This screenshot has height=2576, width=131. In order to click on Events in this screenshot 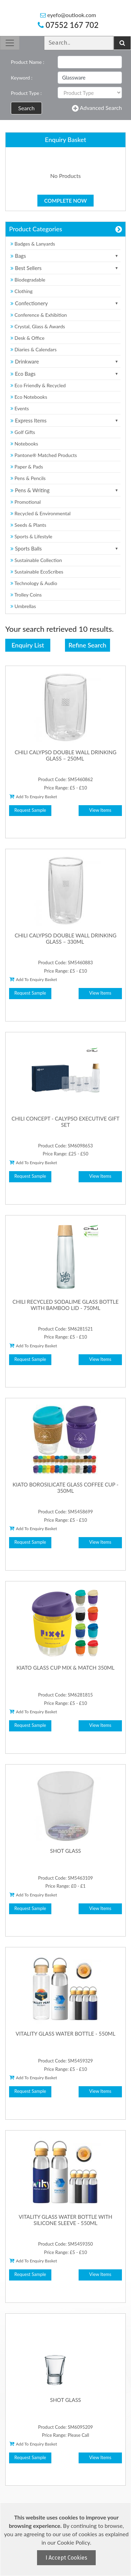, I will do `click(19, 408)`.